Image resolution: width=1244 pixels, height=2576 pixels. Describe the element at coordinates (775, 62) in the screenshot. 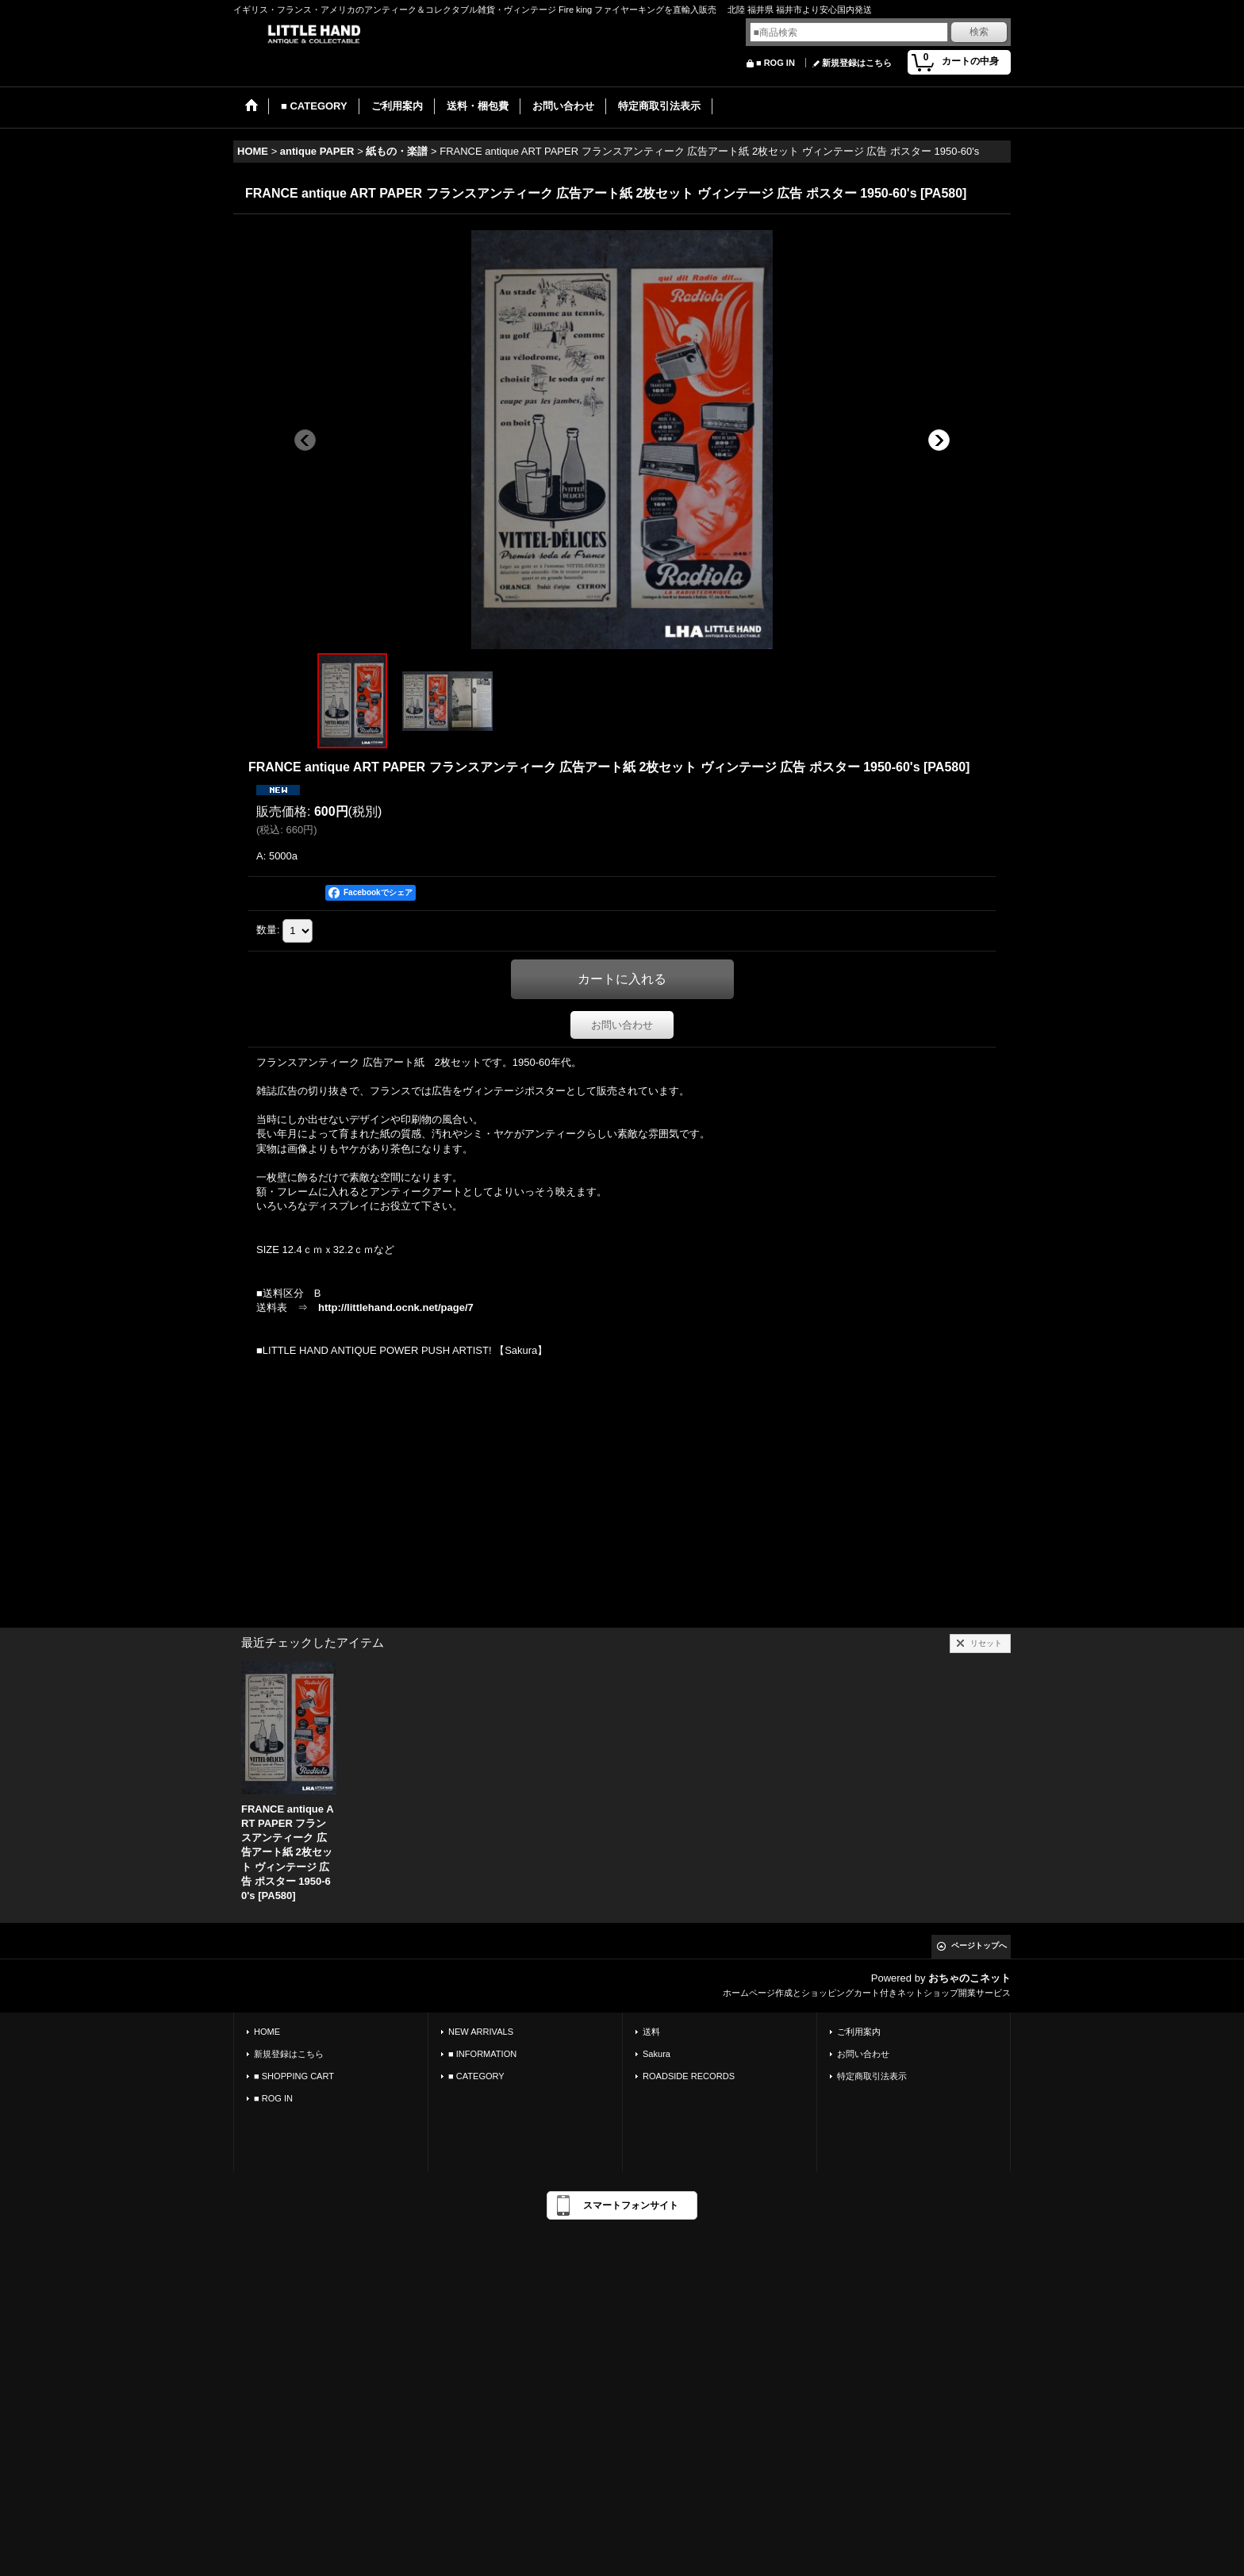

I see `■ ROG IN` at that location.